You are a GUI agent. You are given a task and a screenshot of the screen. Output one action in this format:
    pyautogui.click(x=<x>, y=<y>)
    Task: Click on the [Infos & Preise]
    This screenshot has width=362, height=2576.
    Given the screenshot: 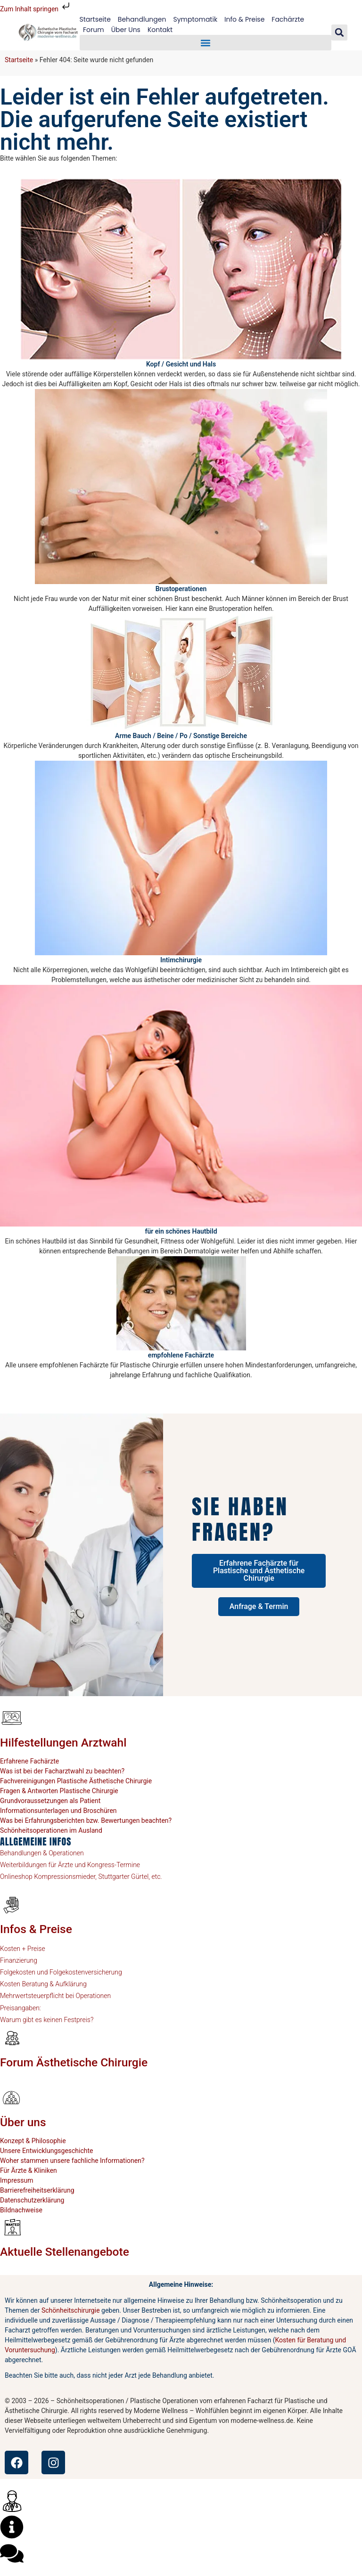 What is the action you would take?
    pyautogui.click(x=12, y=1904)
    